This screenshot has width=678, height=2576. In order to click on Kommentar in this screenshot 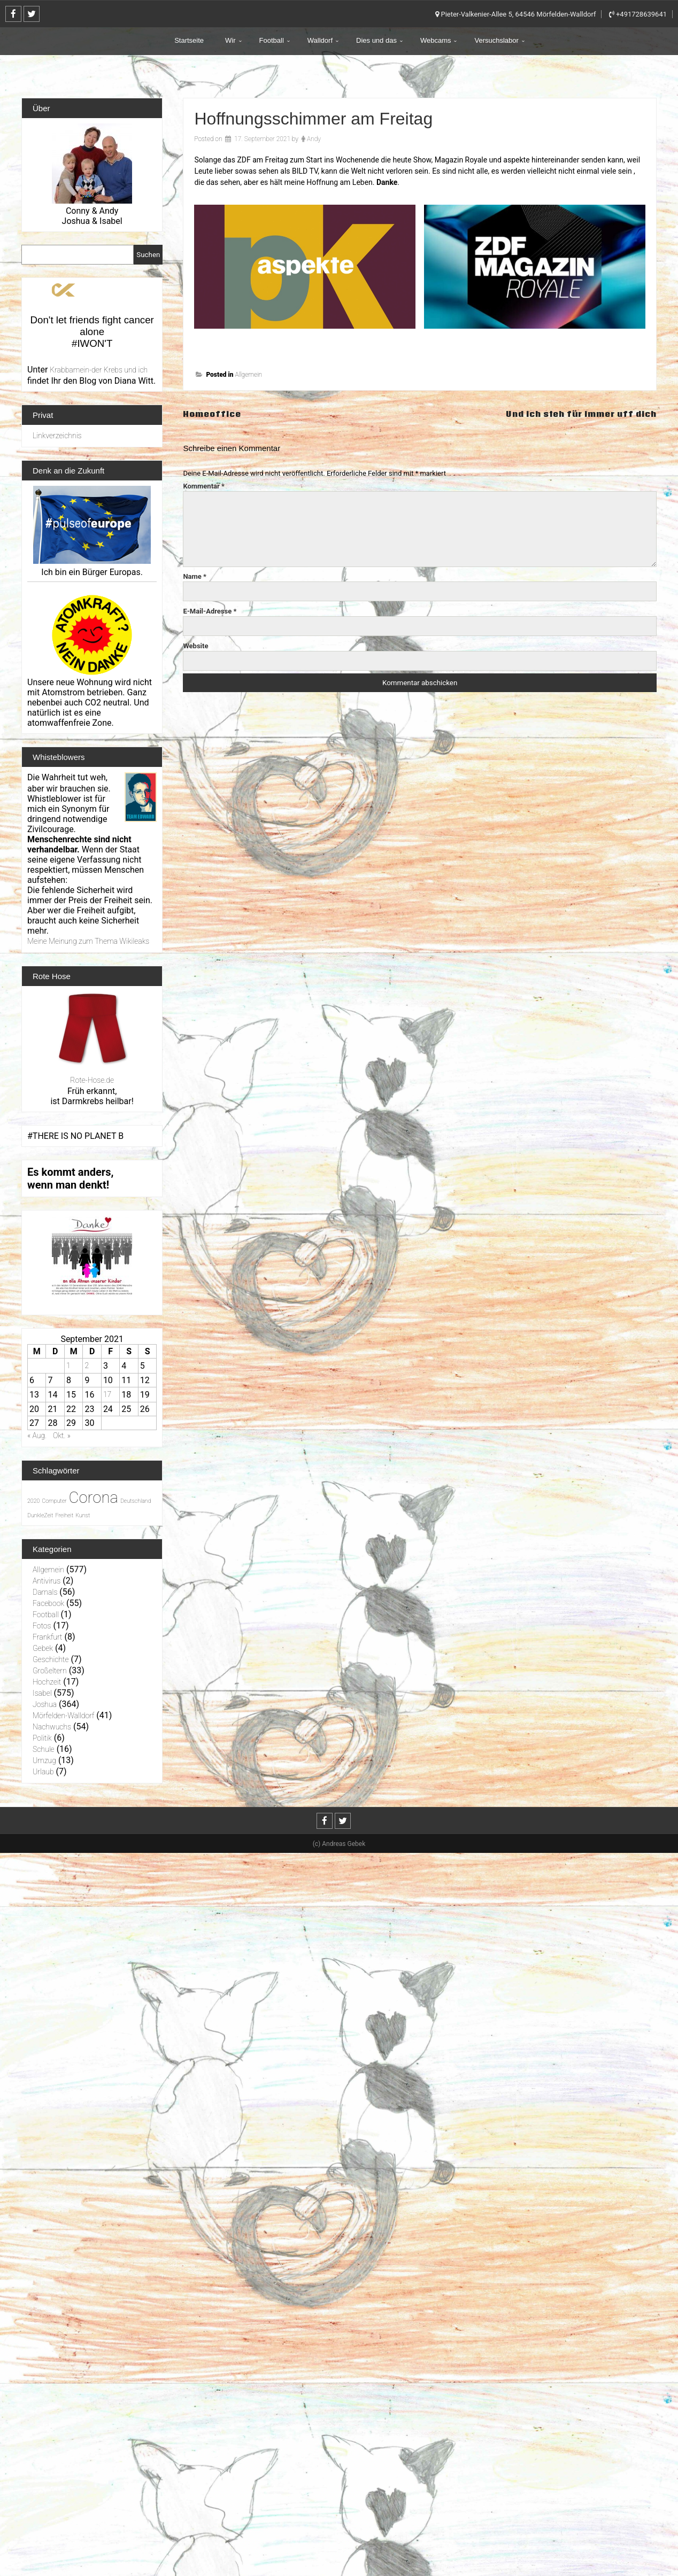, I will do `click(204, 486)`.